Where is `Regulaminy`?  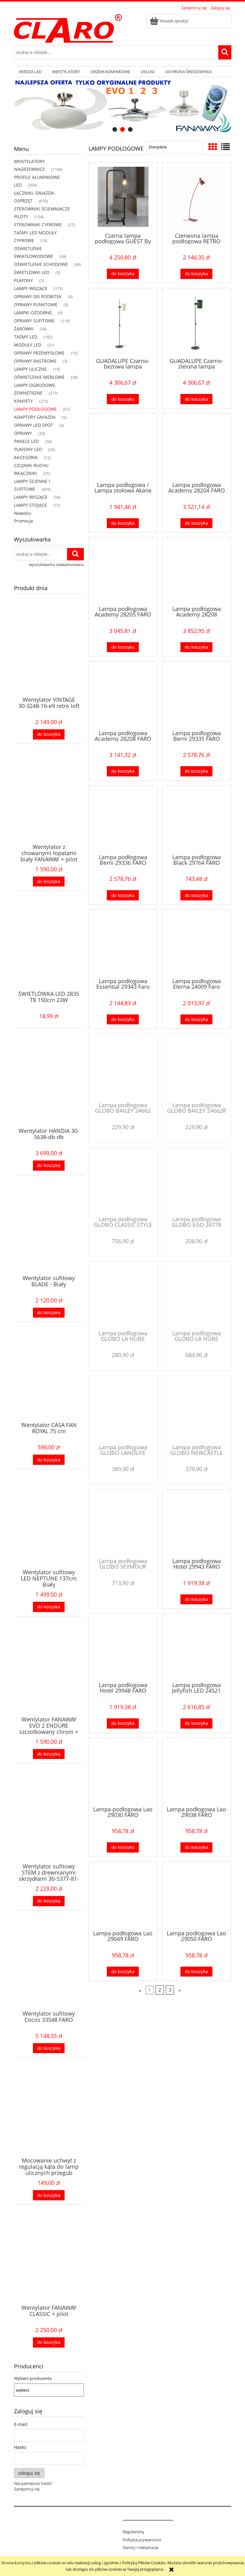
Regulaminy is located at coordinates (133, 2531).